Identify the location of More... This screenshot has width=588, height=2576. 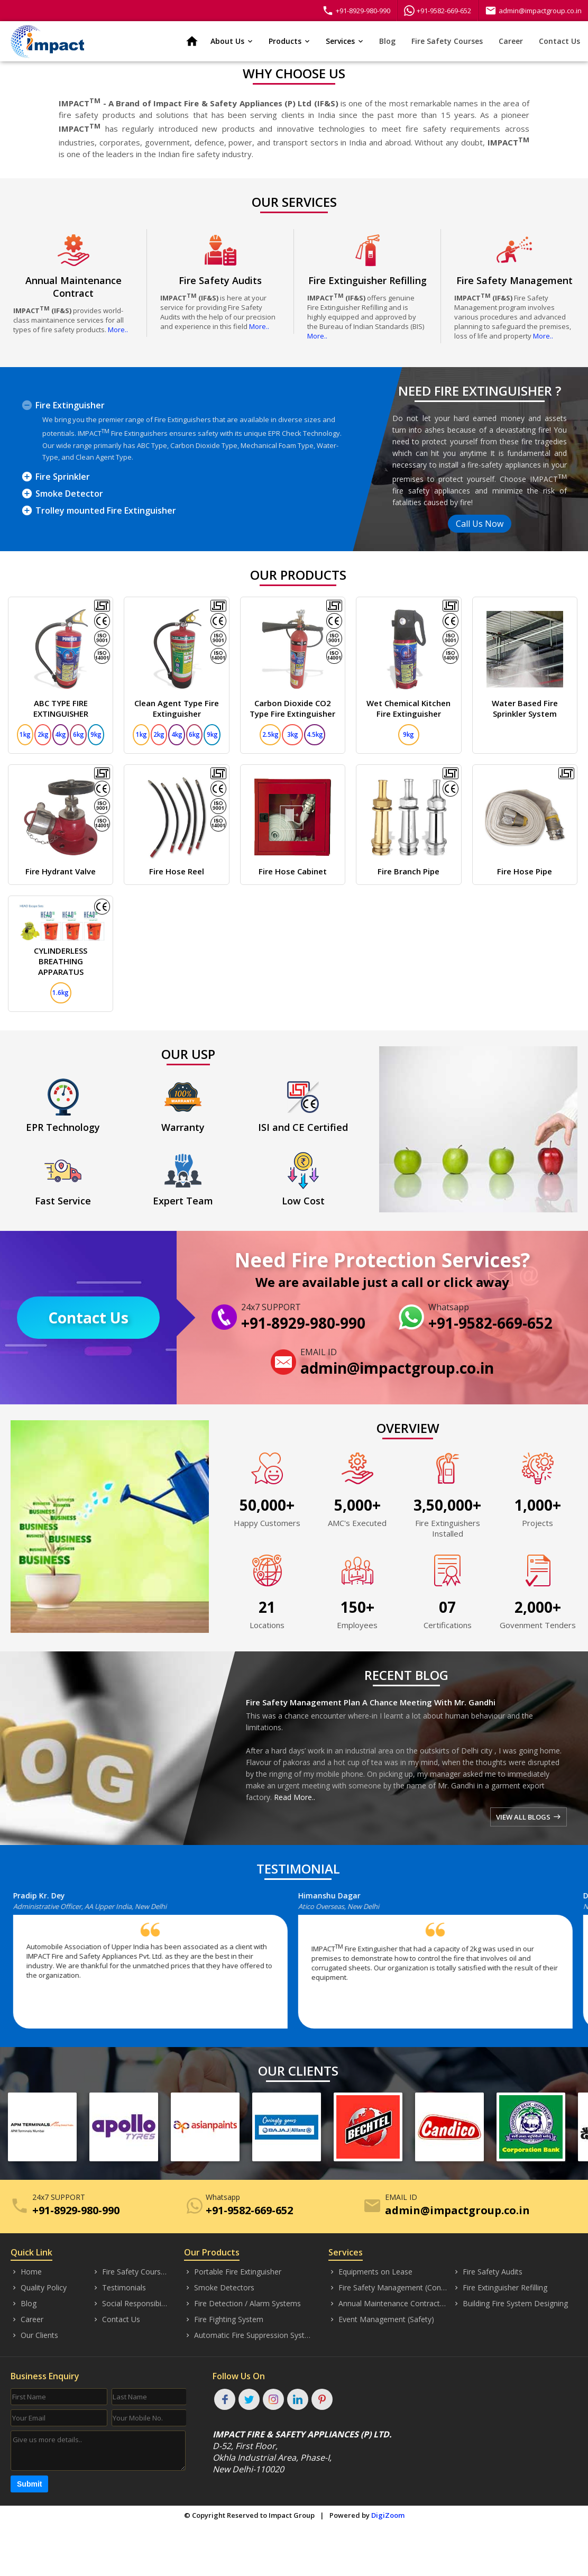
(118, 329).